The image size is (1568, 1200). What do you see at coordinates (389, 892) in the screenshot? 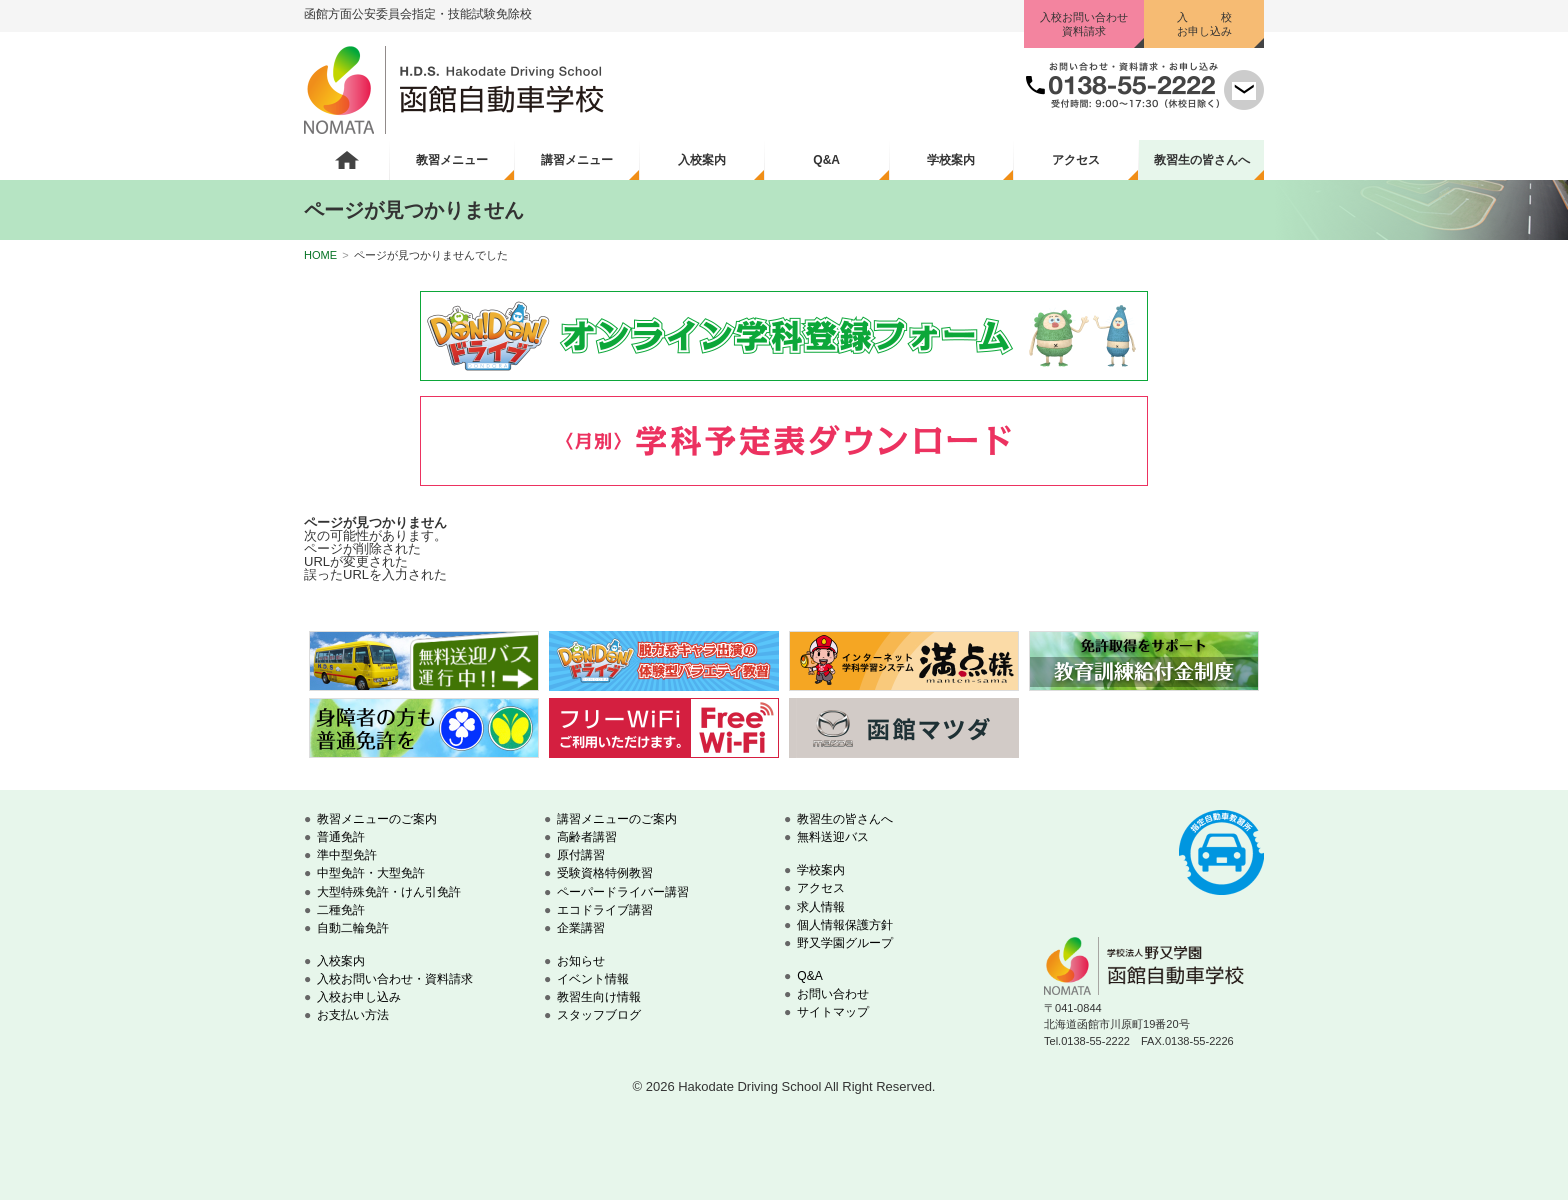
I see `大型特殊免許・けん引免許` at bounding box center [389, 892].